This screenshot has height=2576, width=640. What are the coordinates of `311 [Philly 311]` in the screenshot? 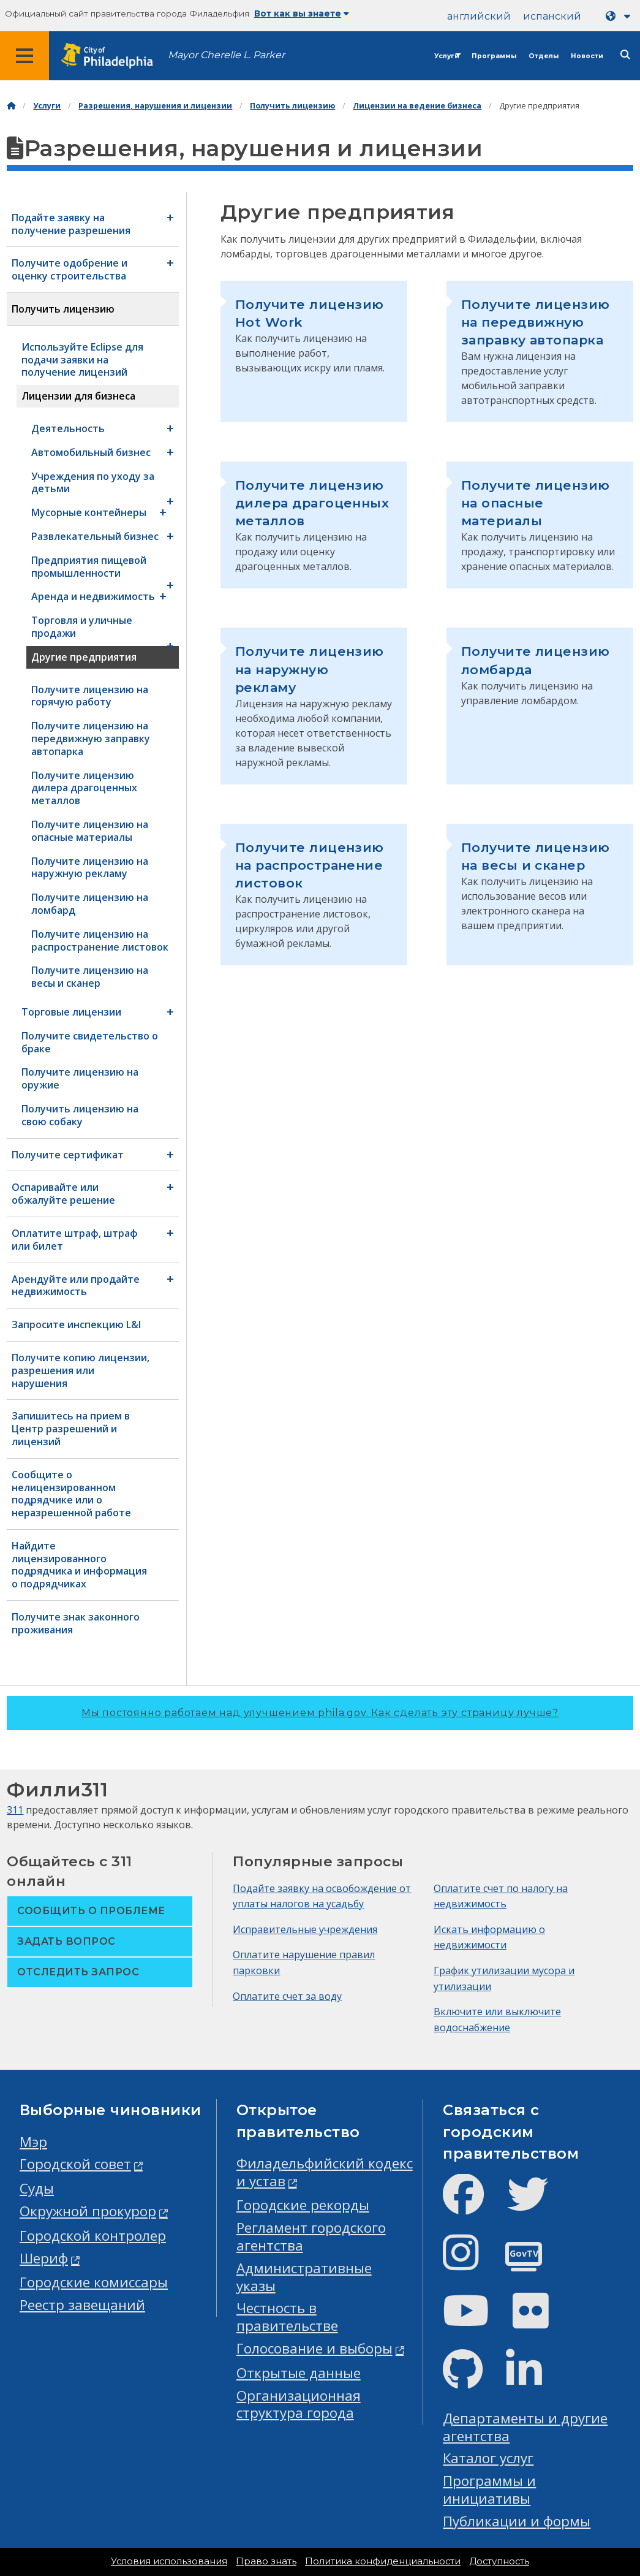 It's located at (15, 1810).